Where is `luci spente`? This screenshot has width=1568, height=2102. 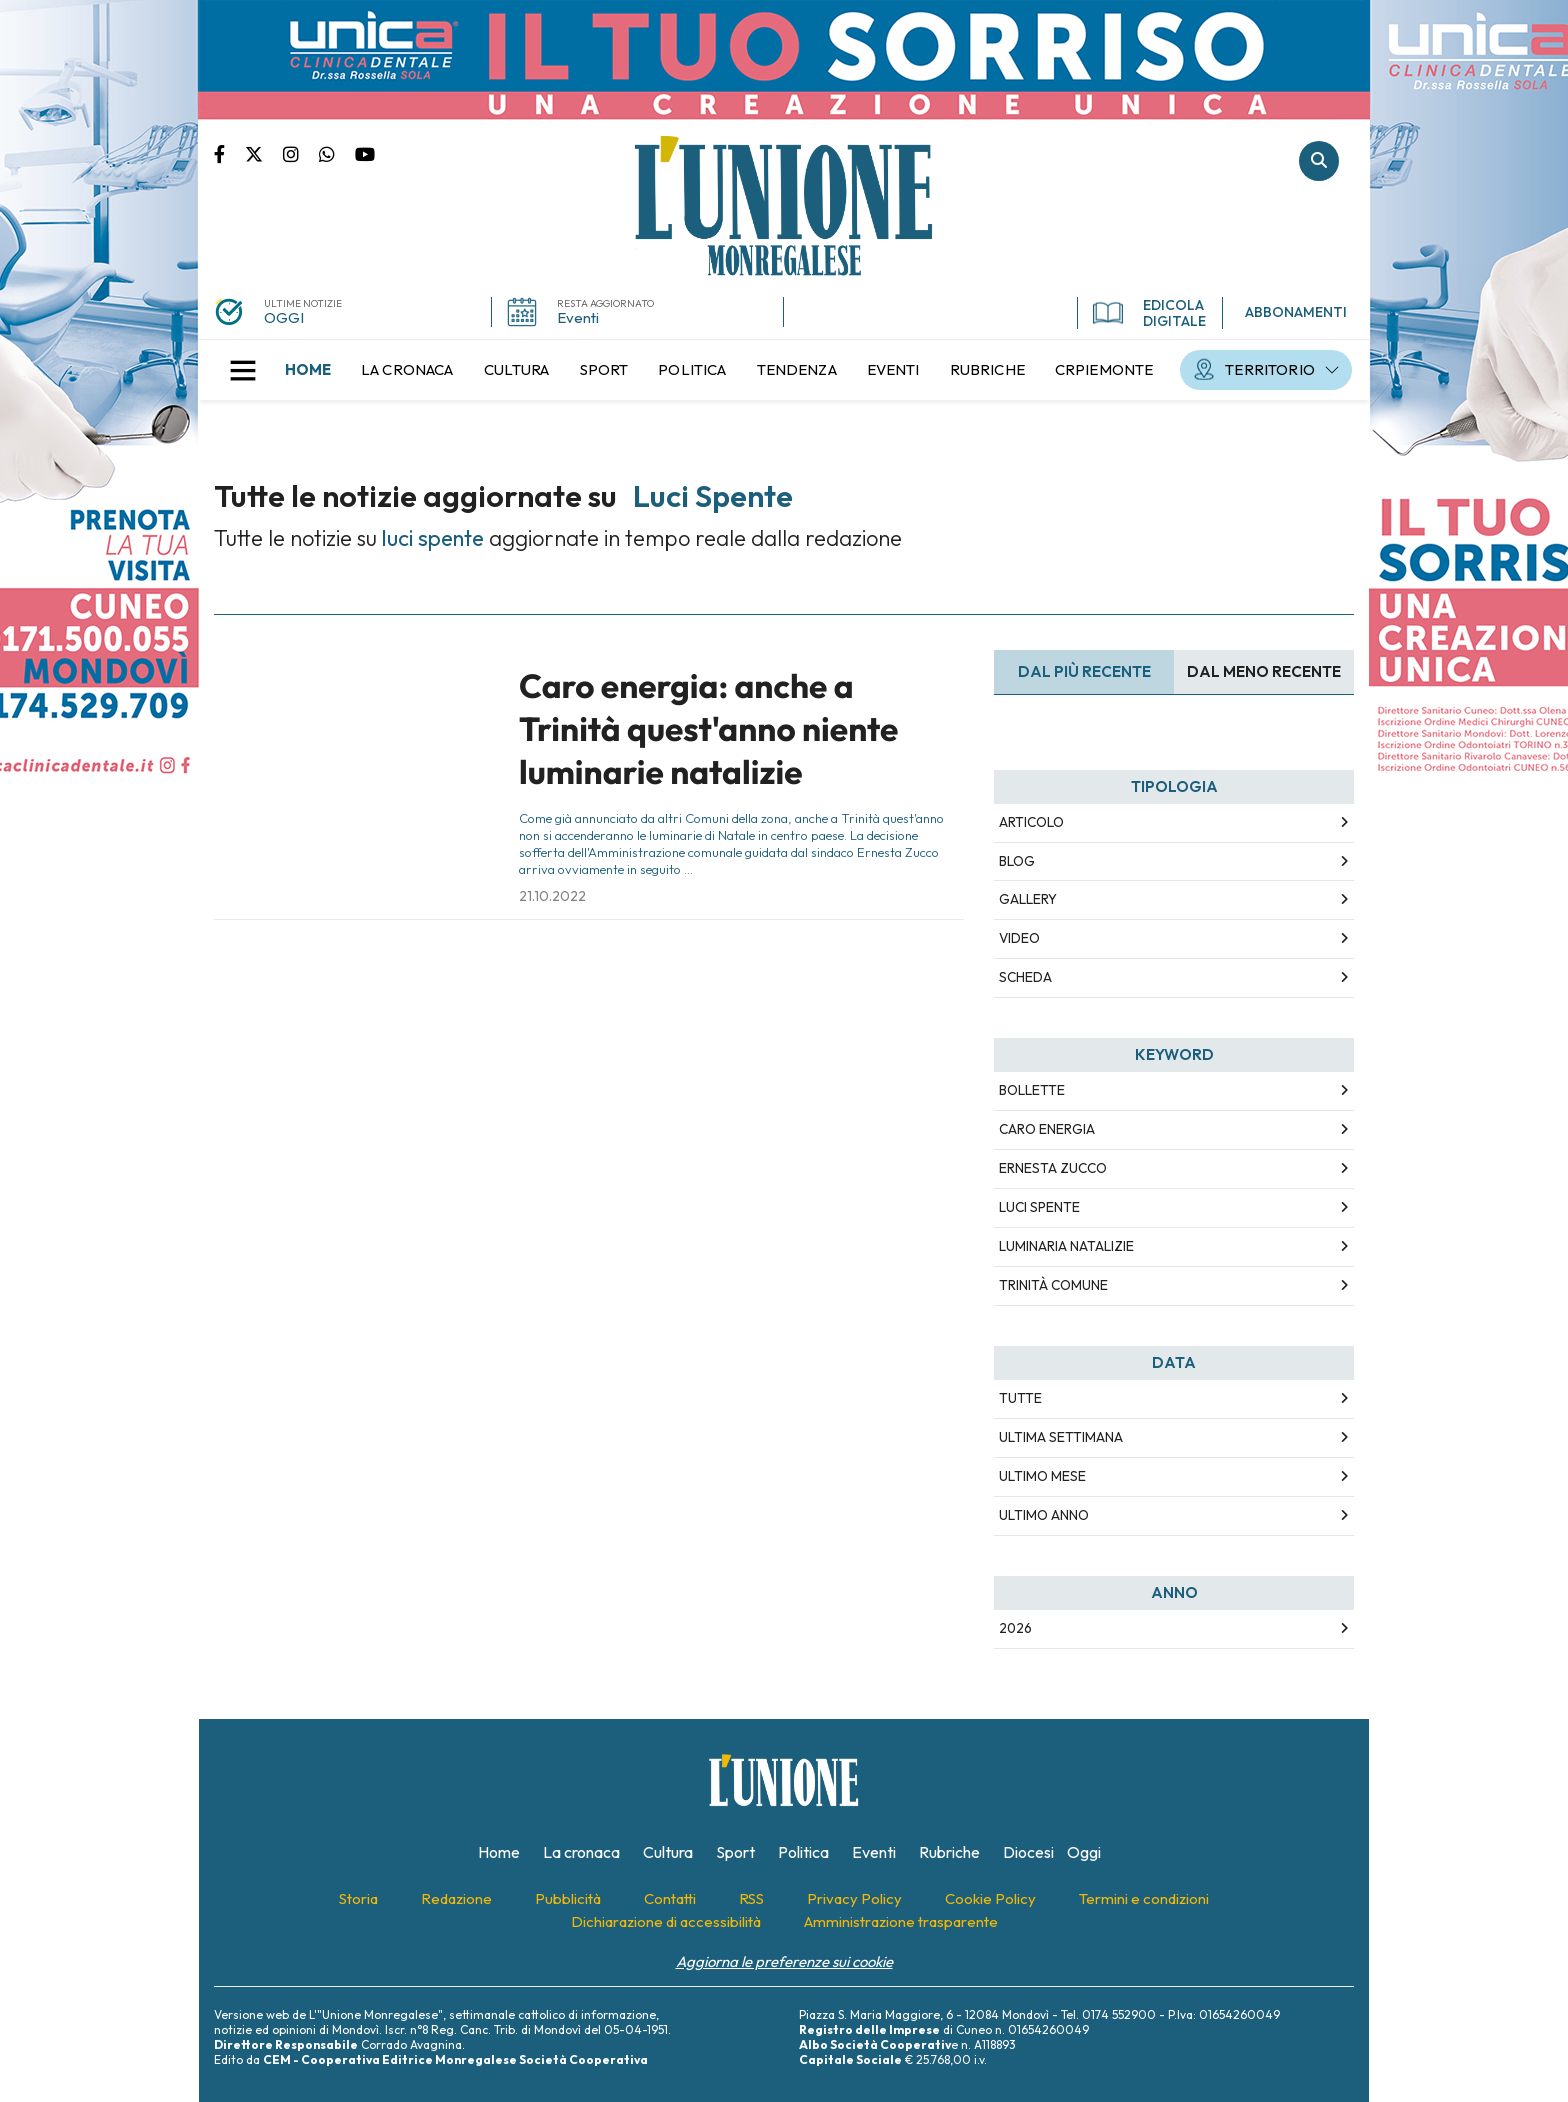 luci spente is located at coordinates (1039, 1207).